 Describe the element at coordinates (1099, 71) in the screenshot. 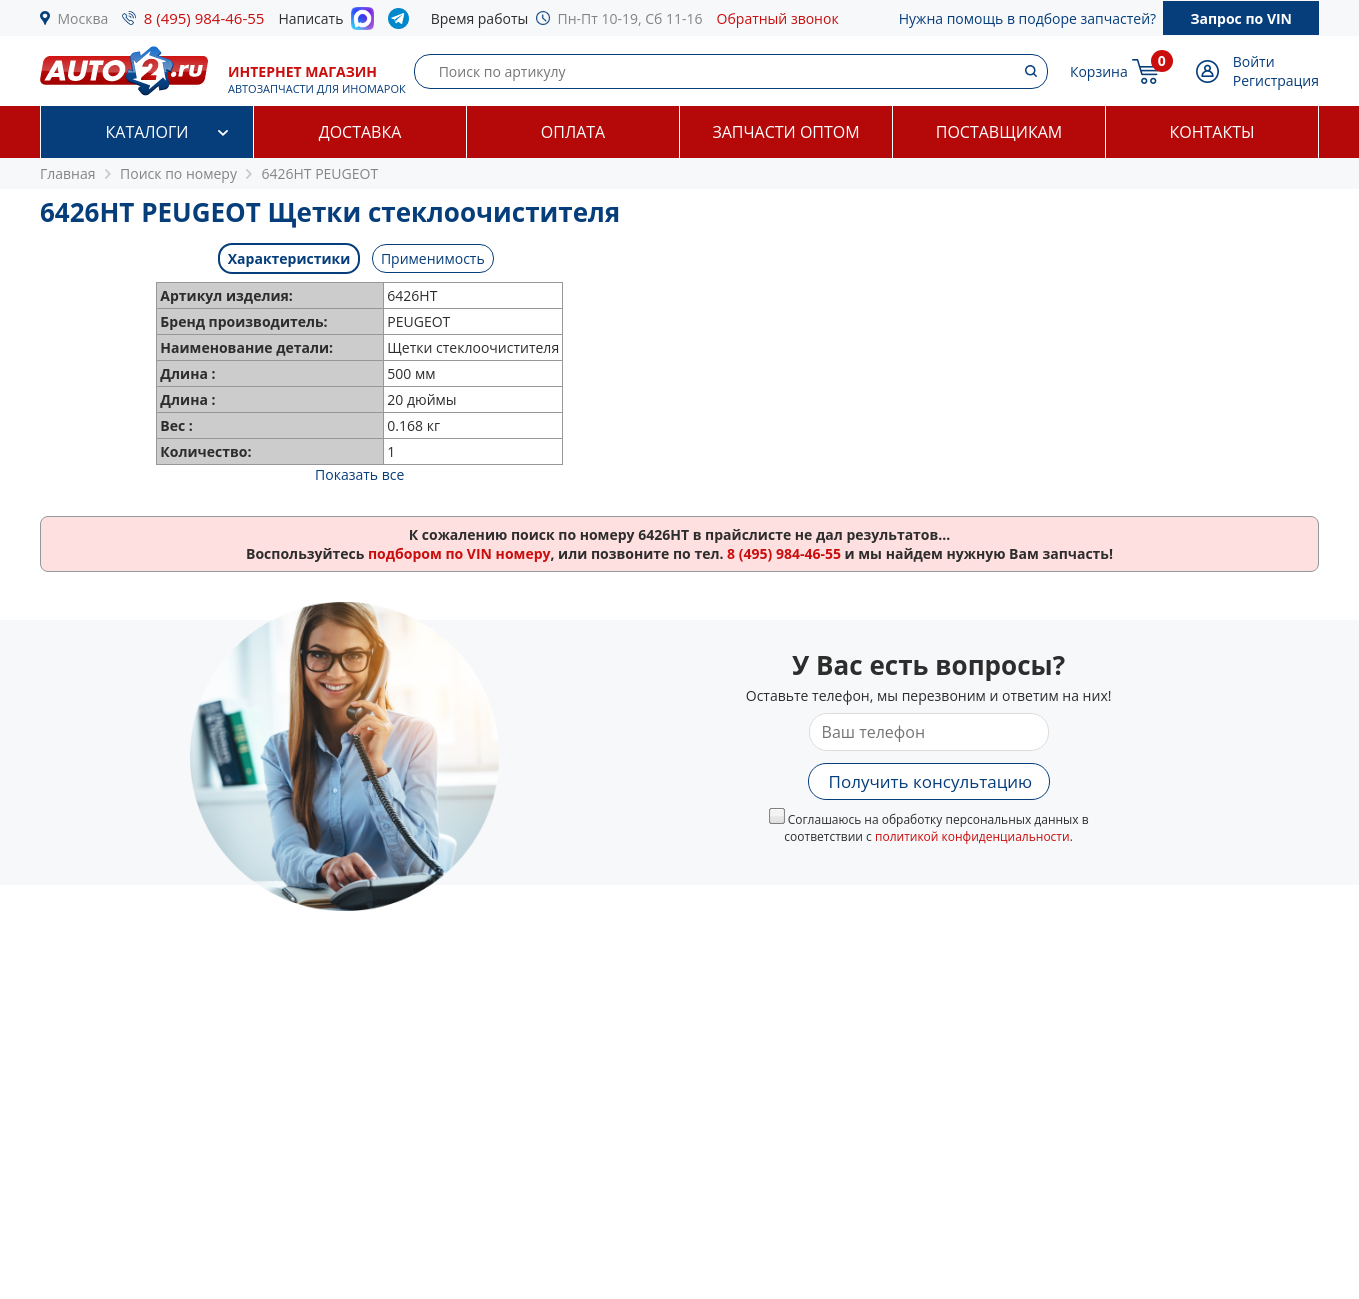

I see `Корзина` at that location.